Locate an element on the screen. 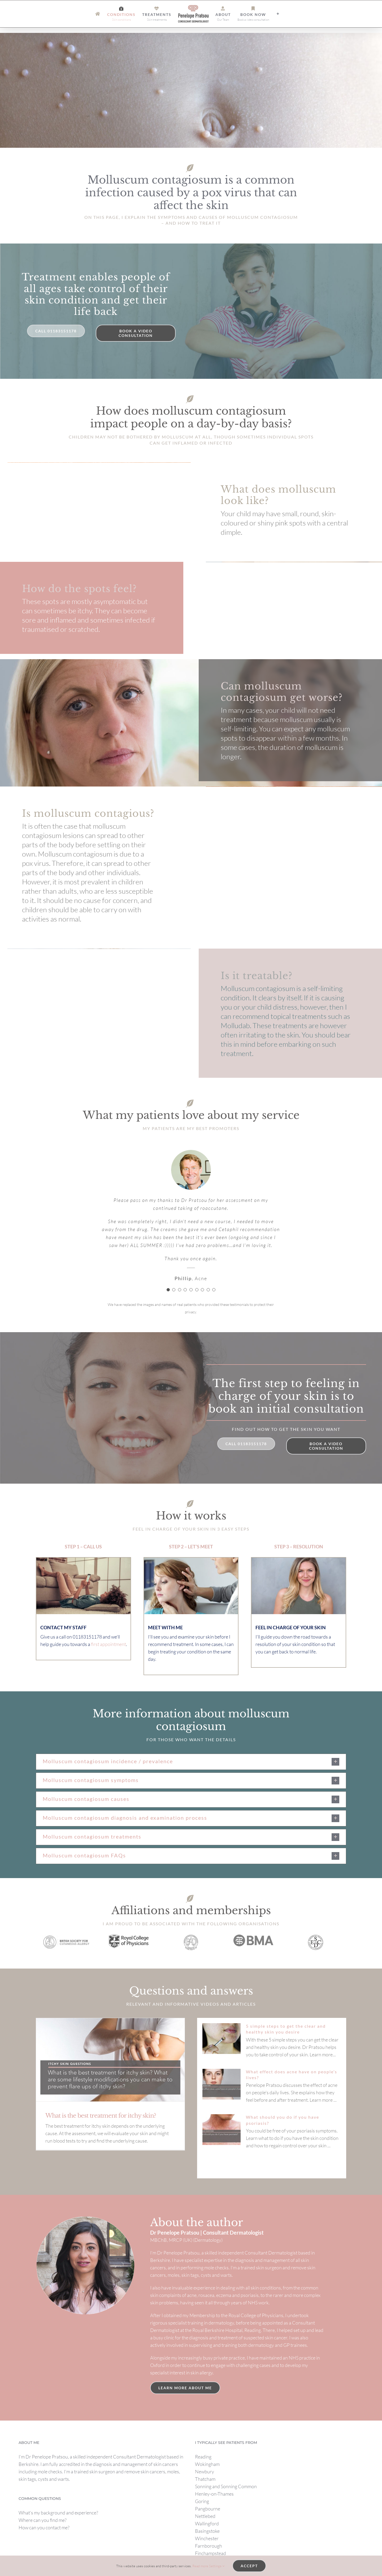  [Testimonial Pagination] is located at coordinates (168, 1289).